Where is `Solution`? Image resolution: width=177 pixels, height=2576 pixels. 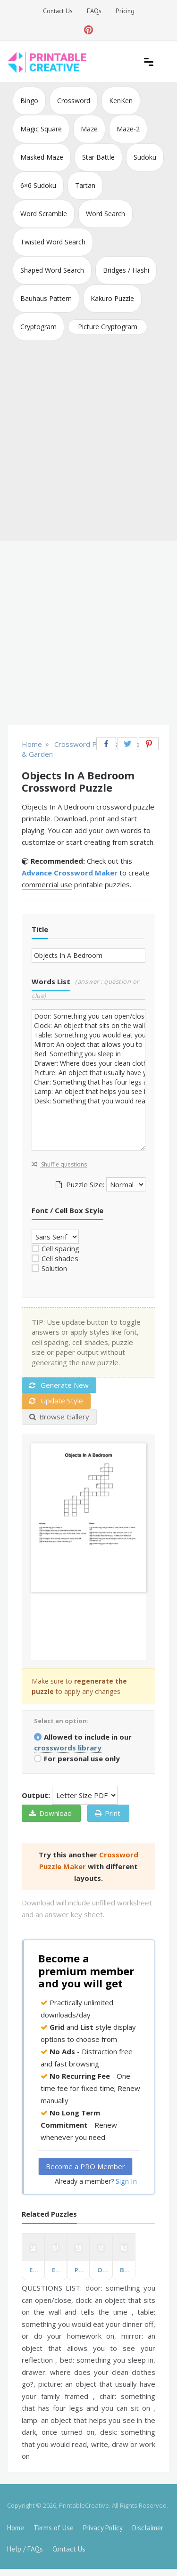
Solution is located at coordinates (54, 1268).